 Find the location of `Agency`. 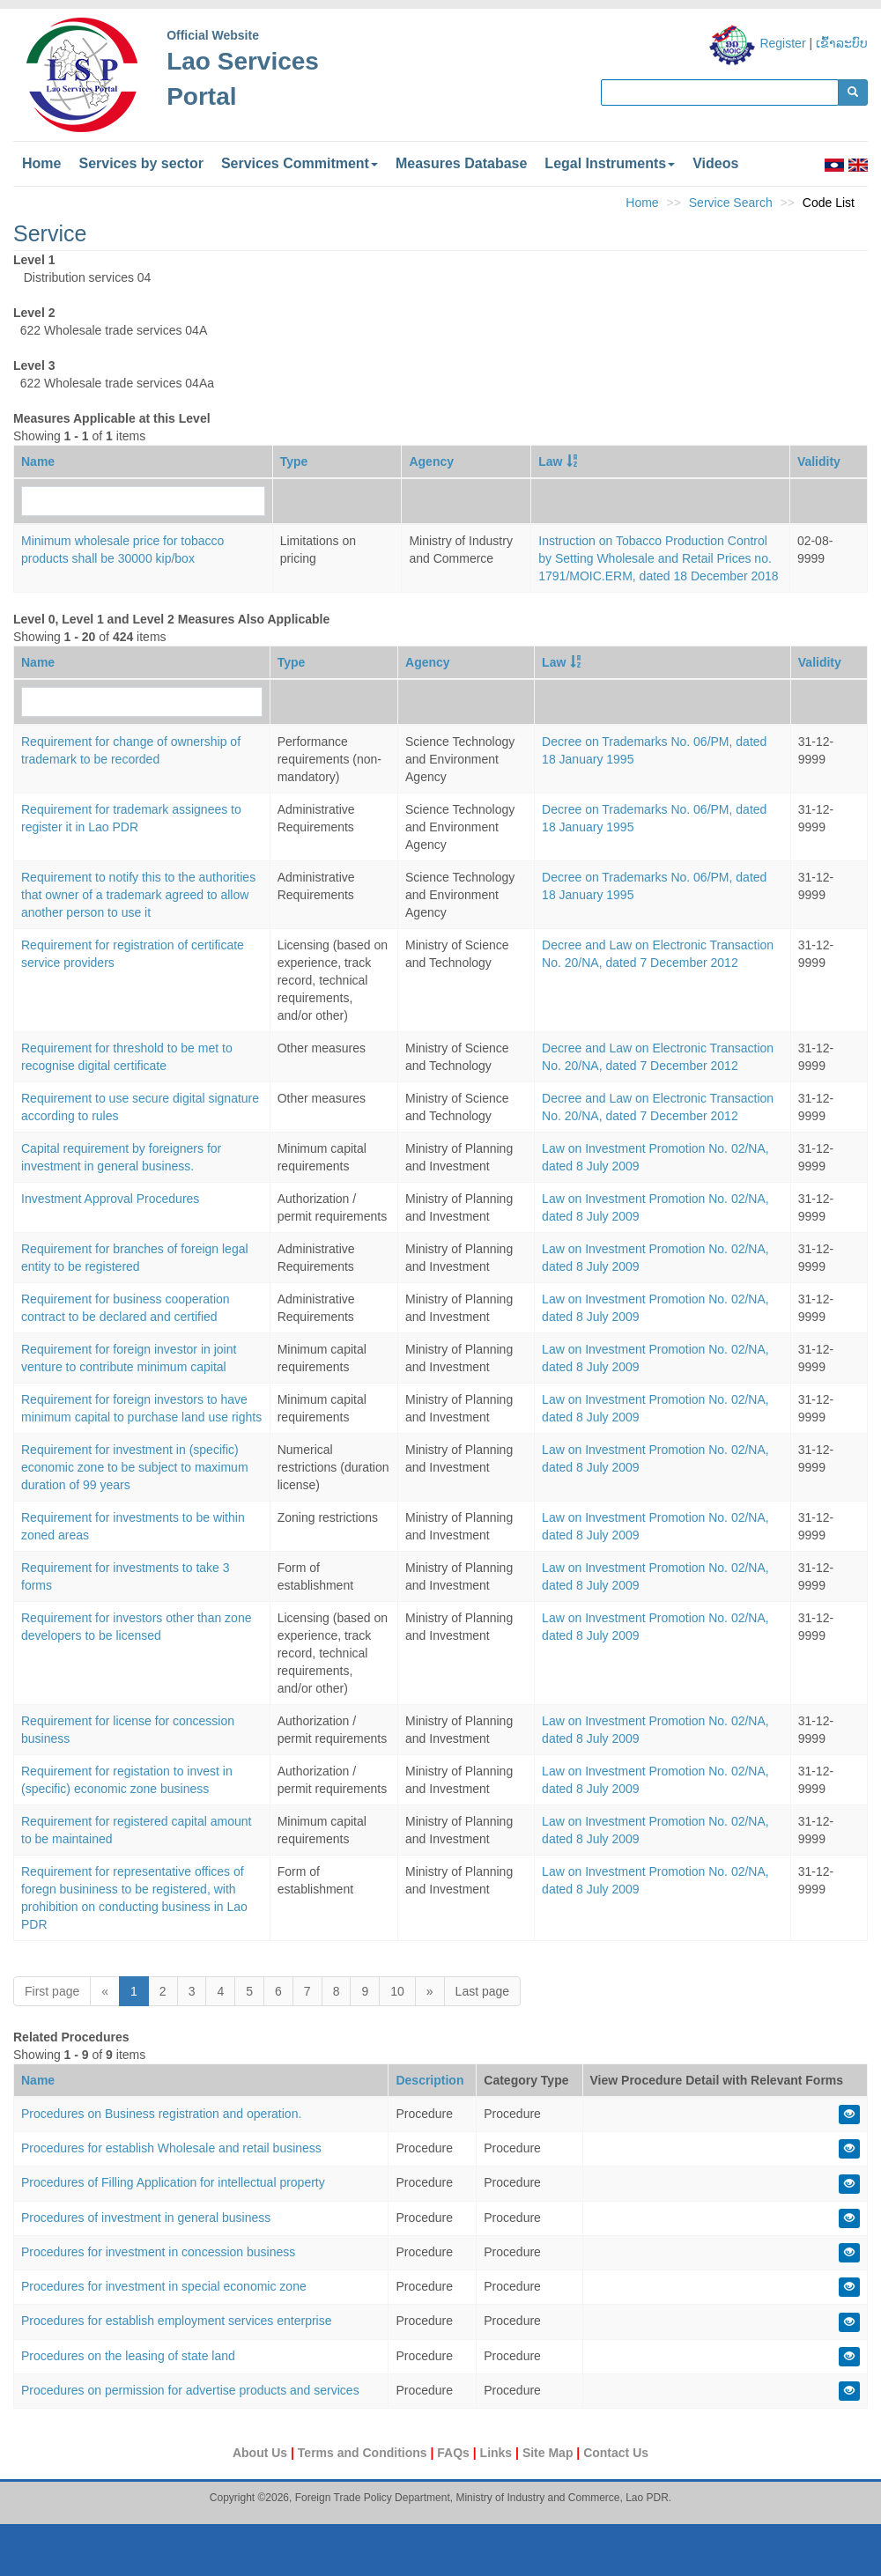

Agency is located at coordinates (431, 461).